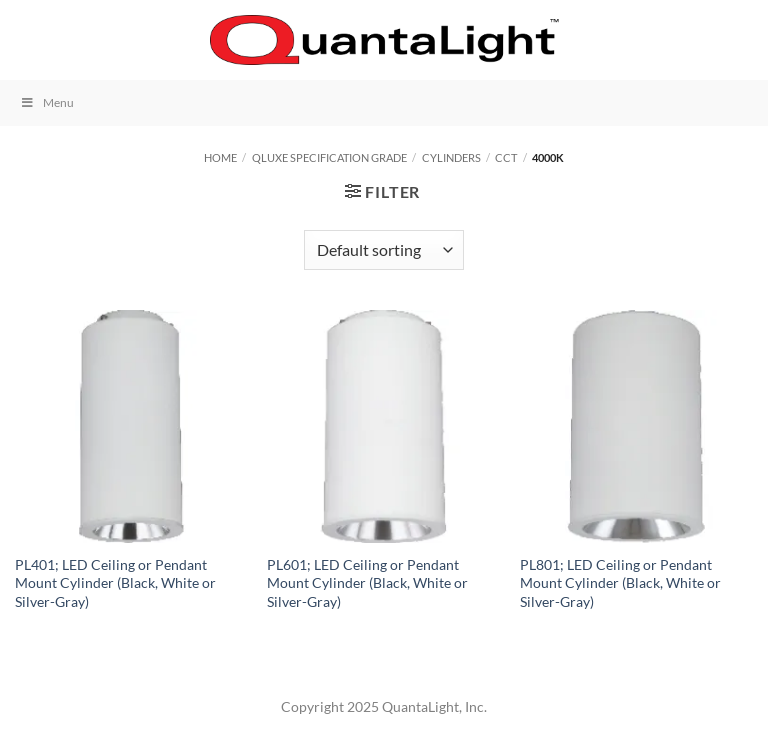  I want to click on Menu [Toggle Menu], so click(47, 102).